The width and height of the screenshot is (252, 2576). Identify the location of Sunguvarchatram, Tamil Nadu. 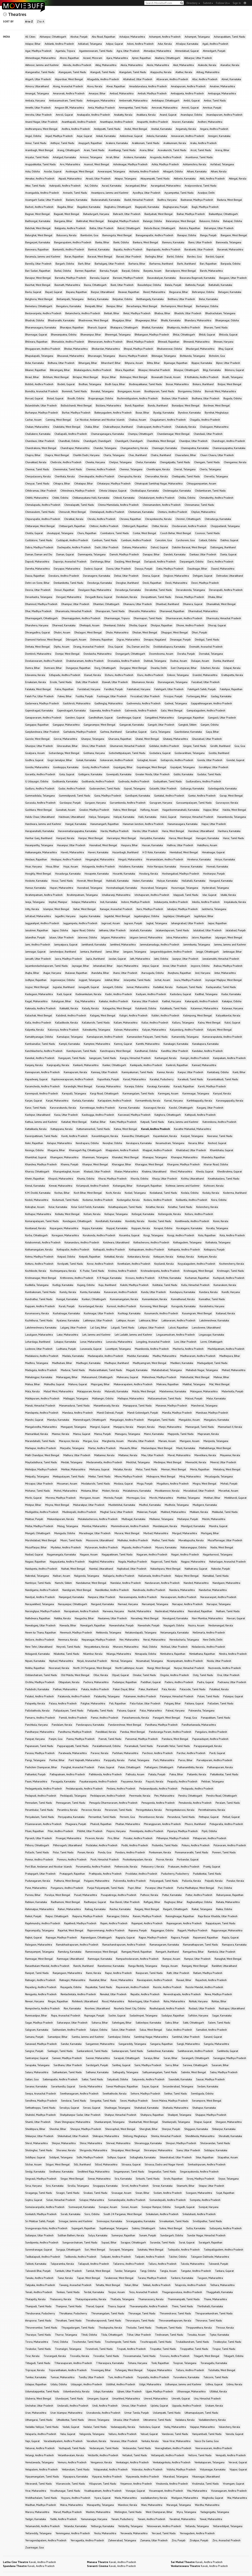
(79, 2242).